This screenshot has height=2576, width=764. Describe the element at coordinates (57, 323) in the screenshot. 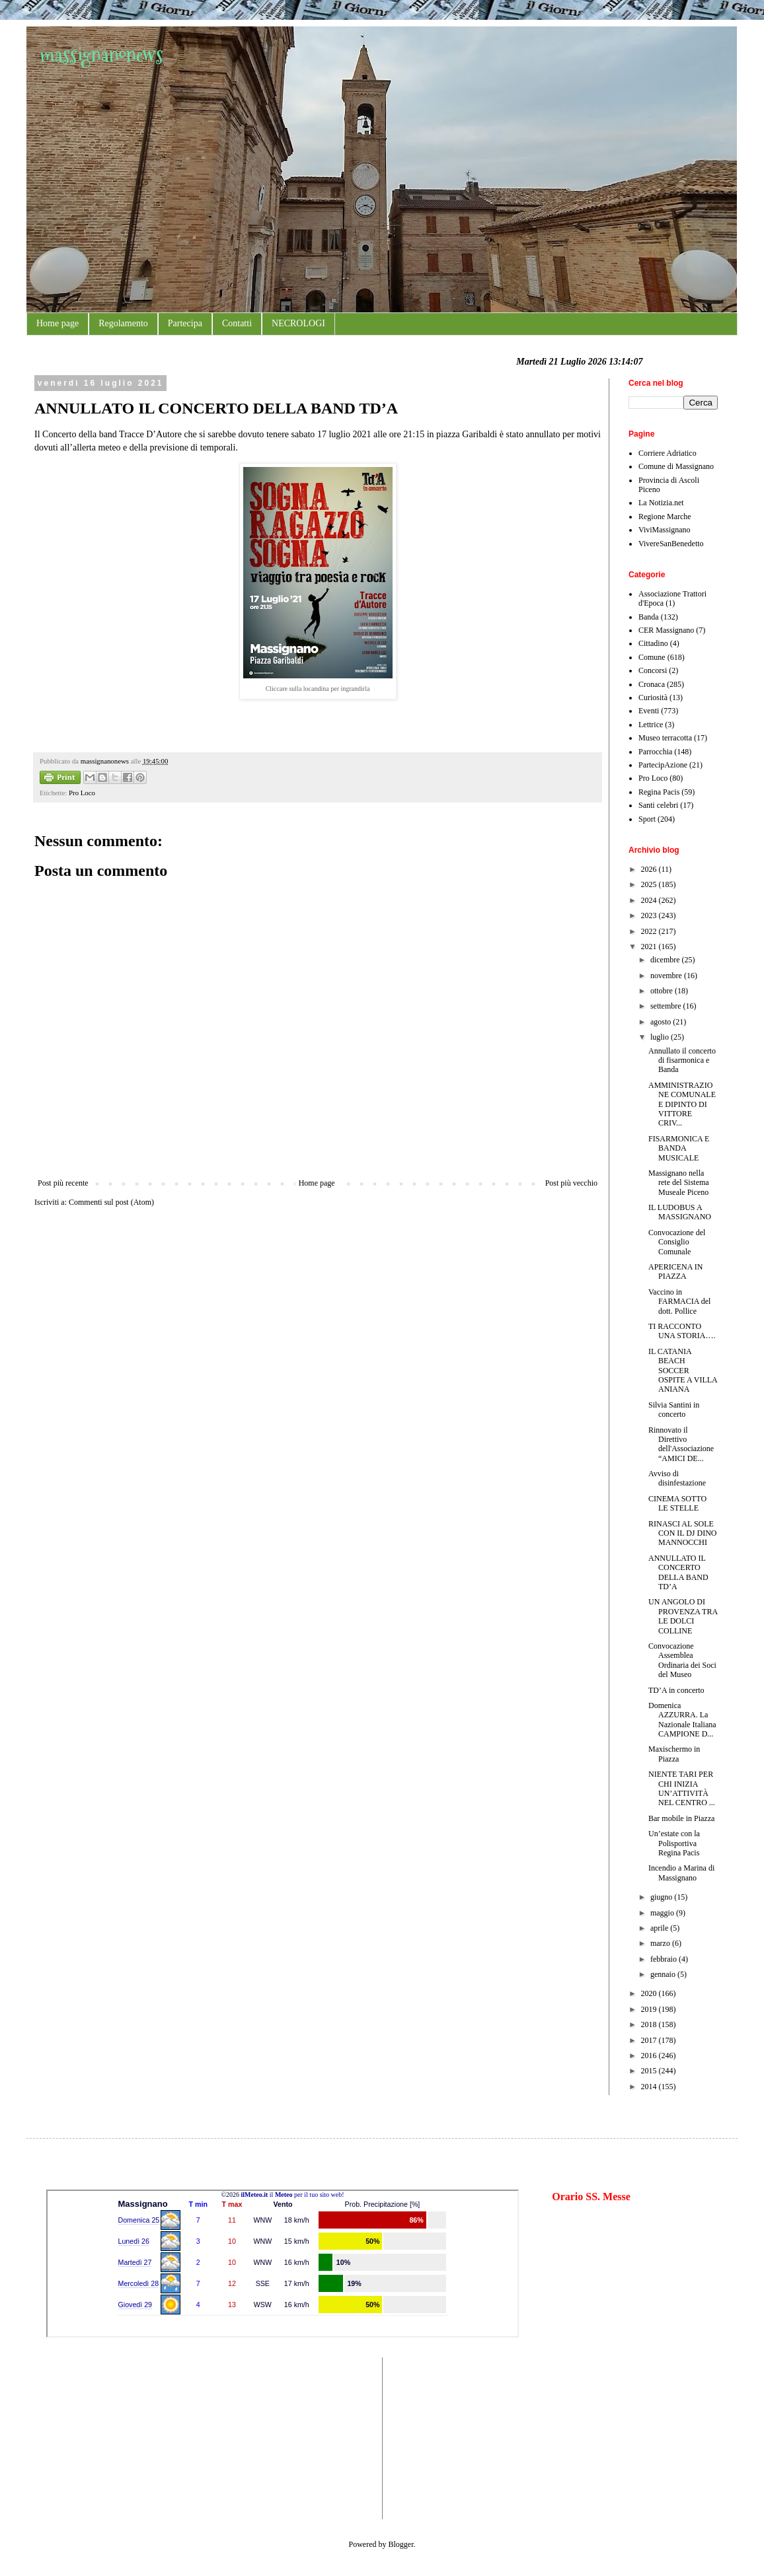

I see `Home page` at that location.